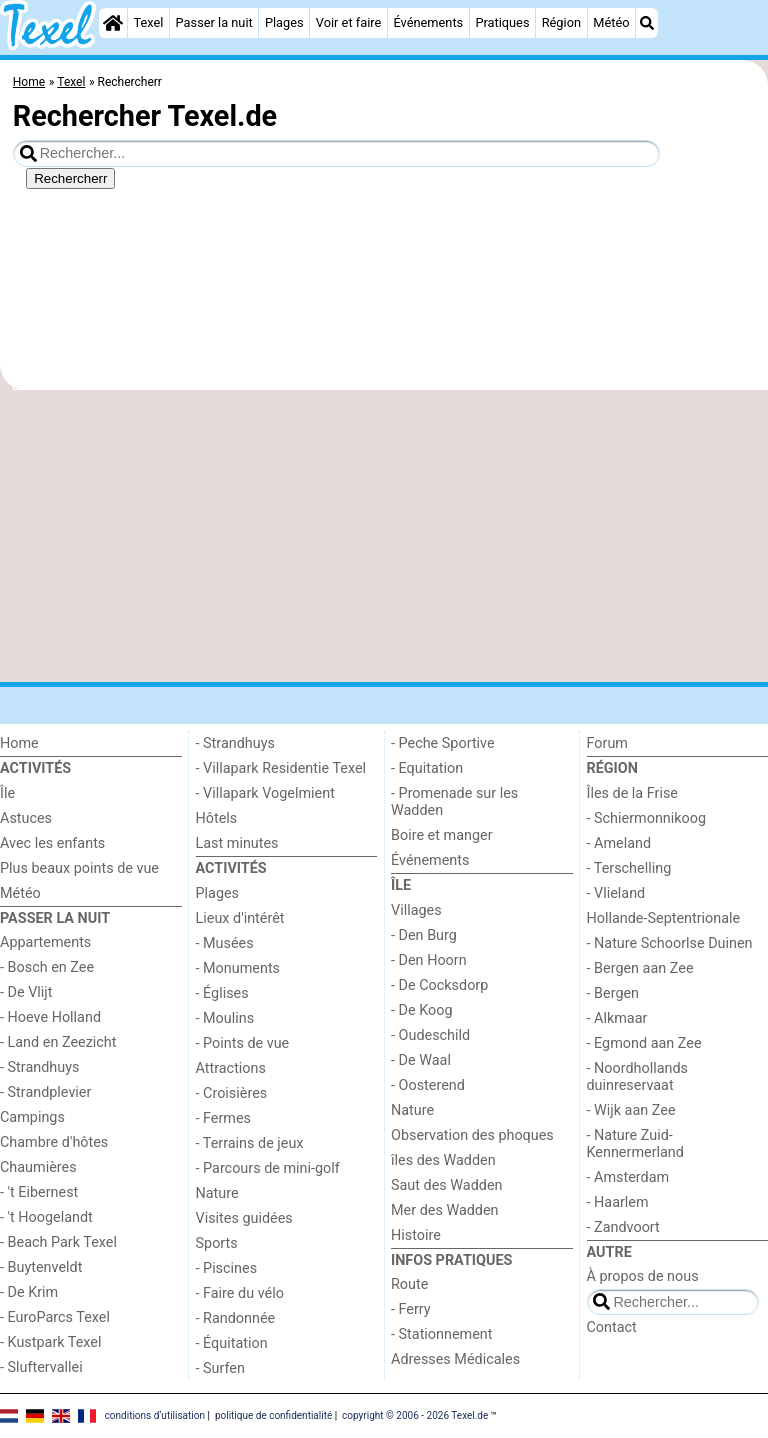 The width and height of the screenshot is (768, 1438). What do you see at coordinates (447, 1185) in the screenshot?
I see `Saut des Wadden` at bounding box center [447, 1185].